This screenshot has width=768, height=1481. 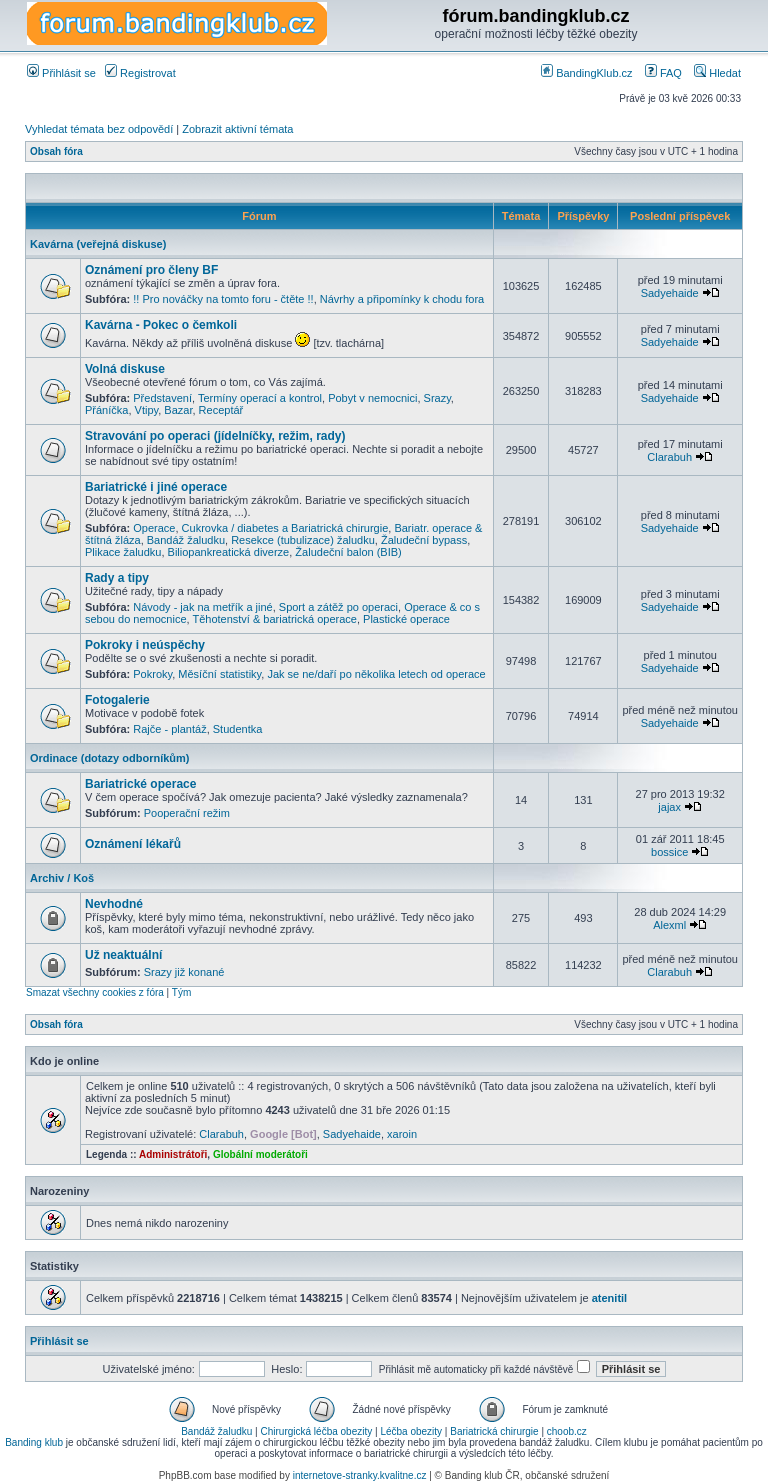 I want to click on Těhotenství & bariatrická operace, so click(x=274, y=619).